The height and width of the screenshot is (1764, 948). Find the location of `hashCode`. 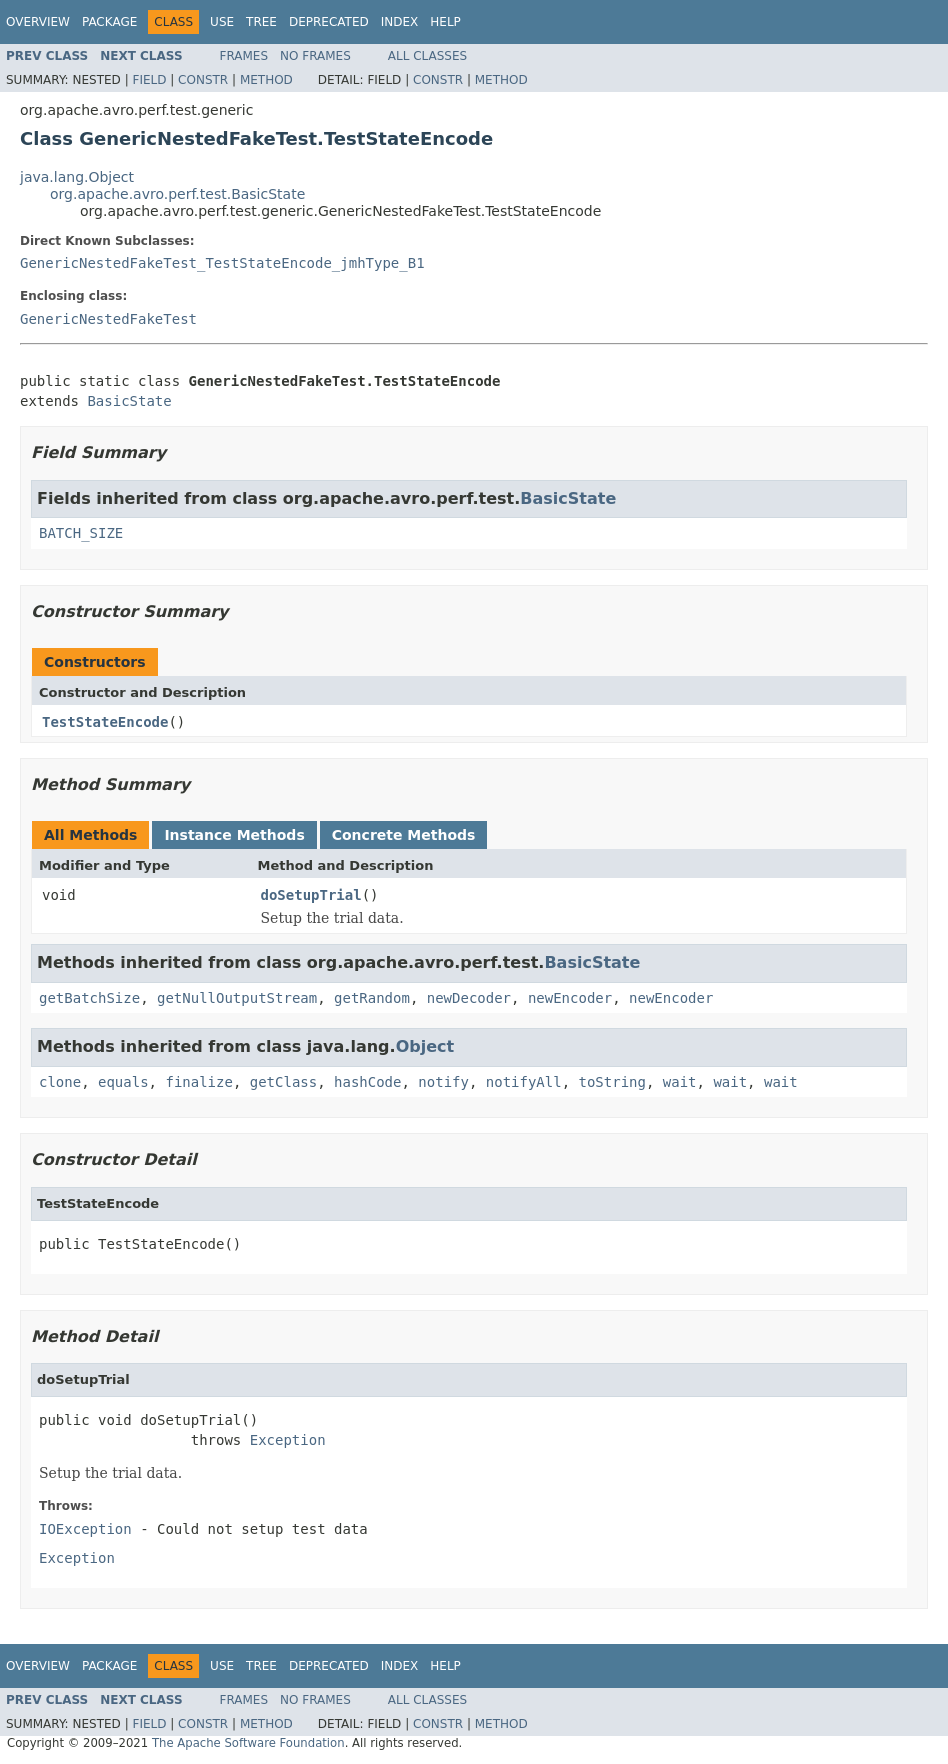

hashCode is located at coordinates (367, 1082).